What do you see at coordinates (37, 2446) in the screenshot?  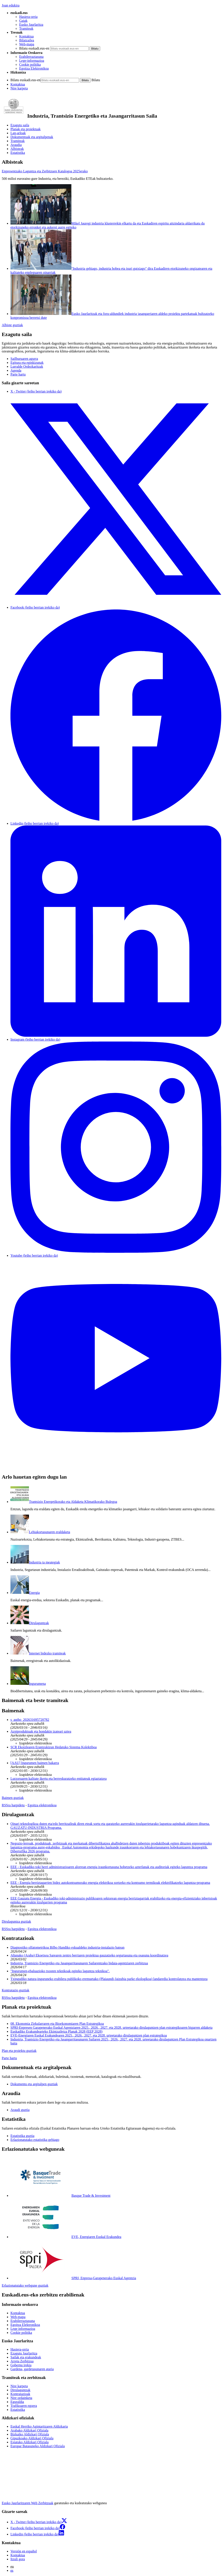 I see `Europar Batasuneko Aldizkari Ofiziala` at bounding box center [37, 2446].